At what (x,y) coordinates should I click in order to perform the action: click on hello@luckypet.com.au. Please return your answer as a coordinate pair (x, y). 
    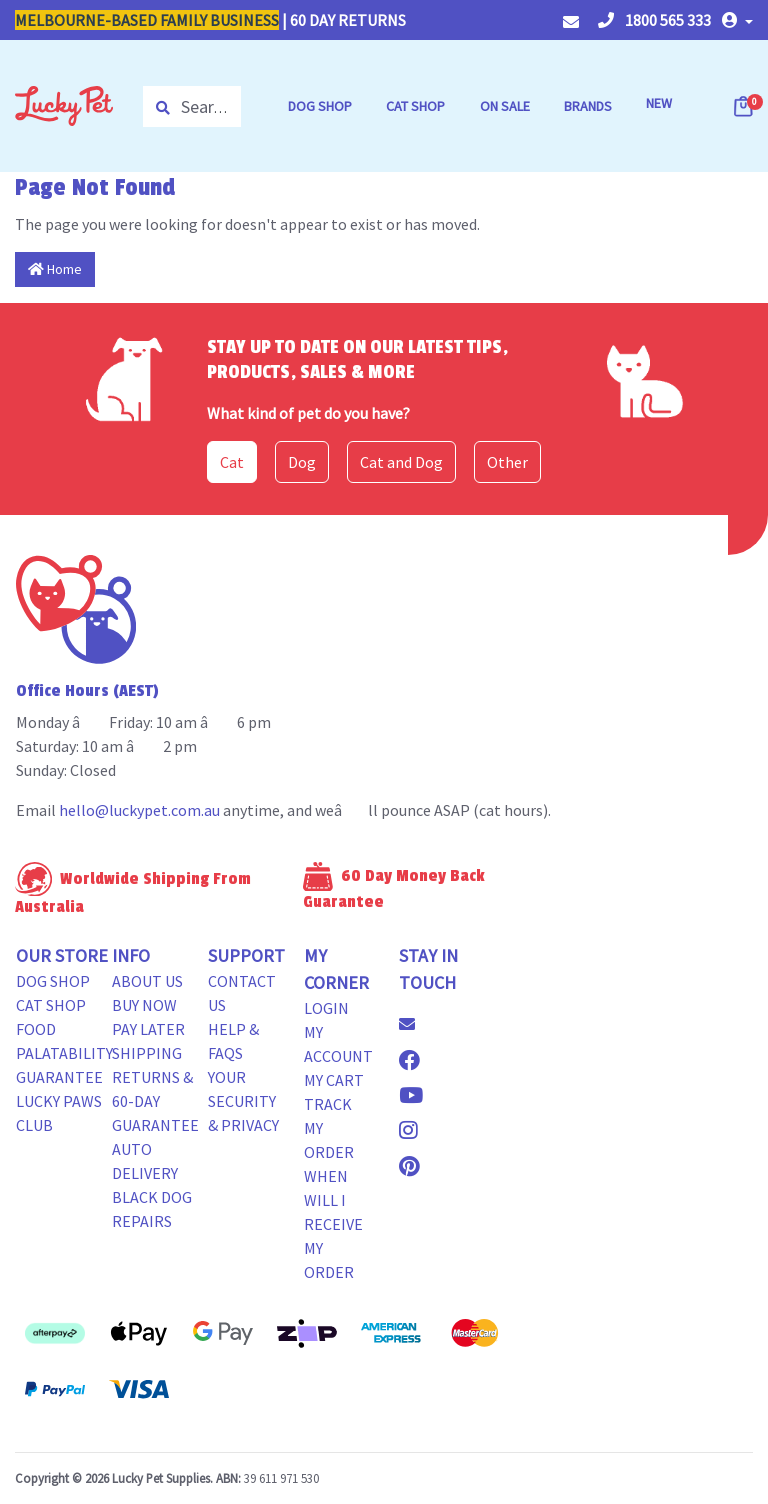
    Looking at the image, I should click on (139, 810).